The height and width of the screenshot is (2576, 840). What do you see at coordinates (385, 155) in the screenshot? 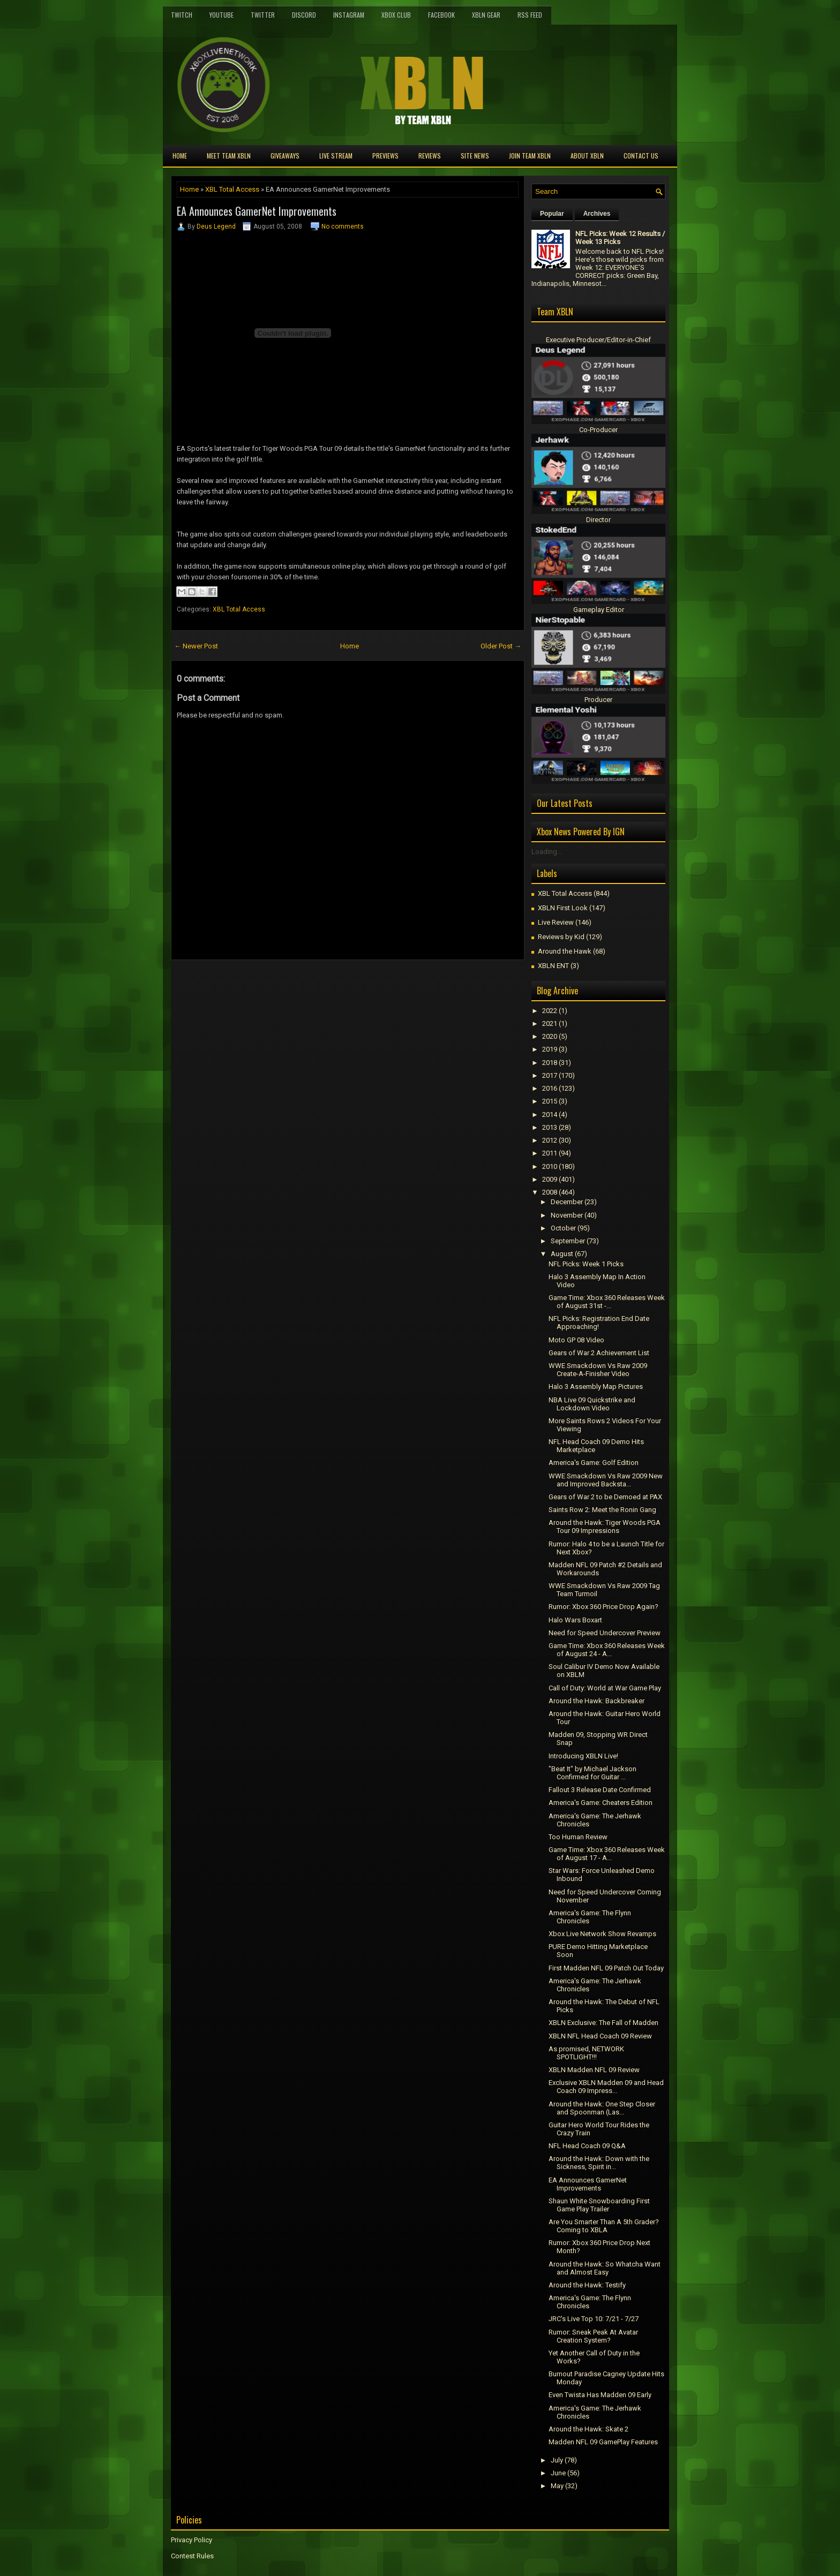
I see `Previews` at bounding box center [385, 155].